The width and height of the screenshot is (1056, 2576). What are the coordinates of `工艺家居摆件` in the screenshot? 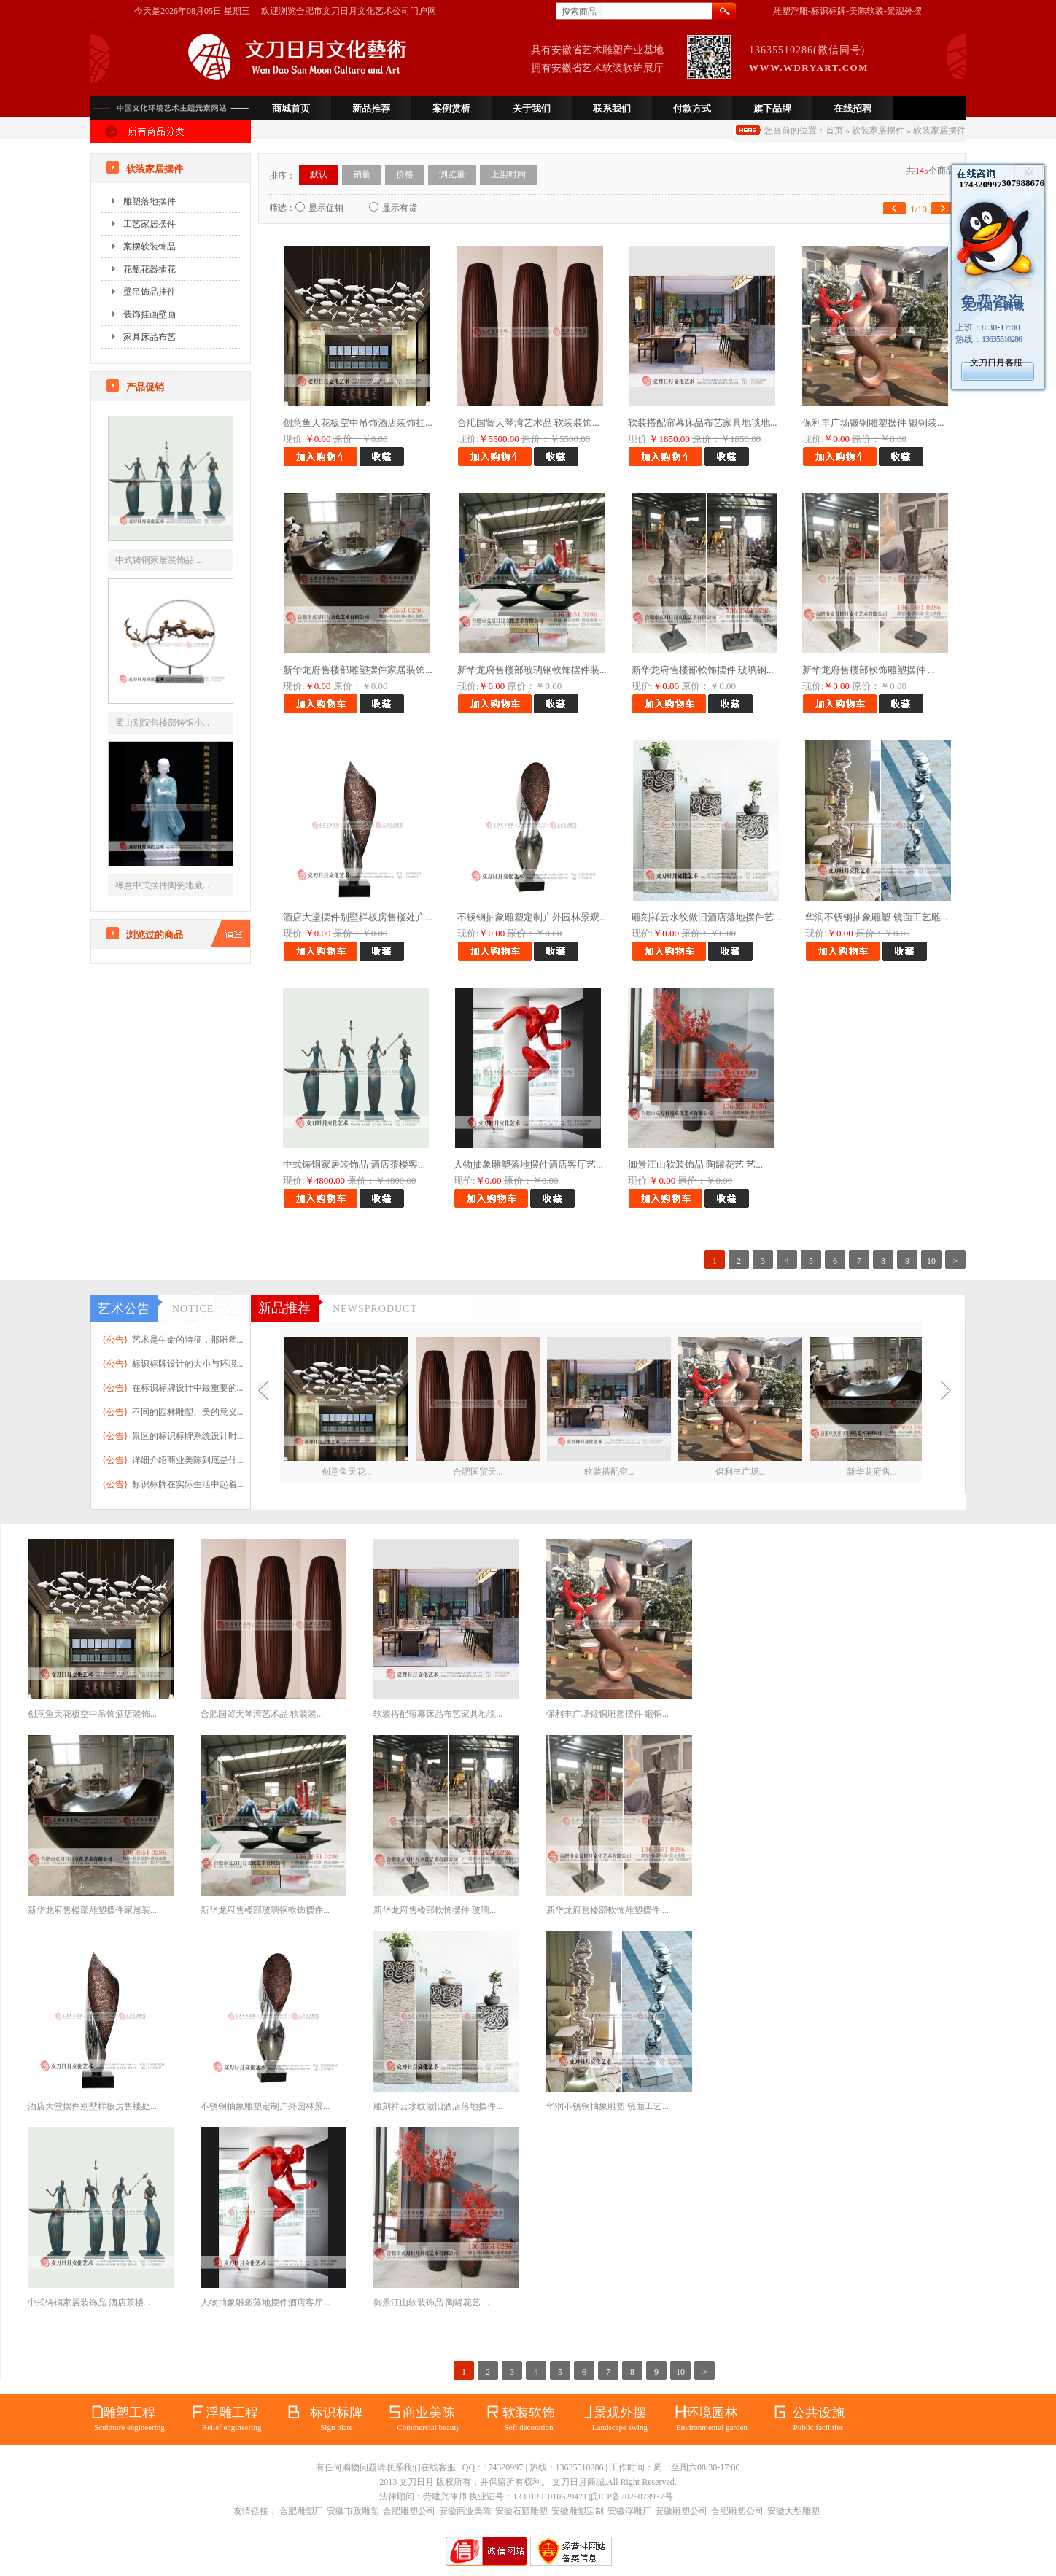 It's located at (149, 224).